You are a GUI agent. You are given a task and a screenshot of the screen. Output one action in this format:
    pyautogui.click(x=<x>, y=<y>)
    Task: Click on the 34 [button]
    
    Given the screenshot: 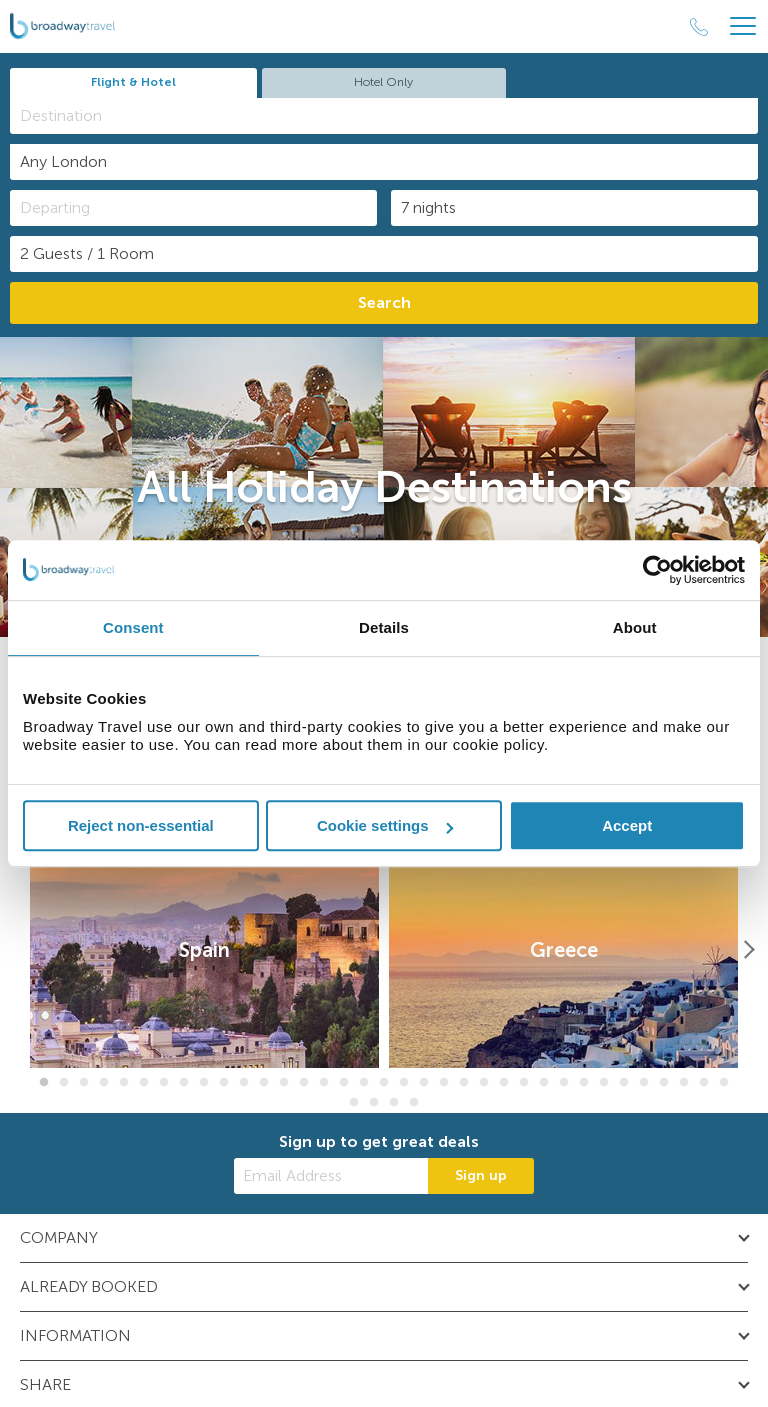 What is the action you would take?
    pyautogui.click(x=704, y=1083)
    